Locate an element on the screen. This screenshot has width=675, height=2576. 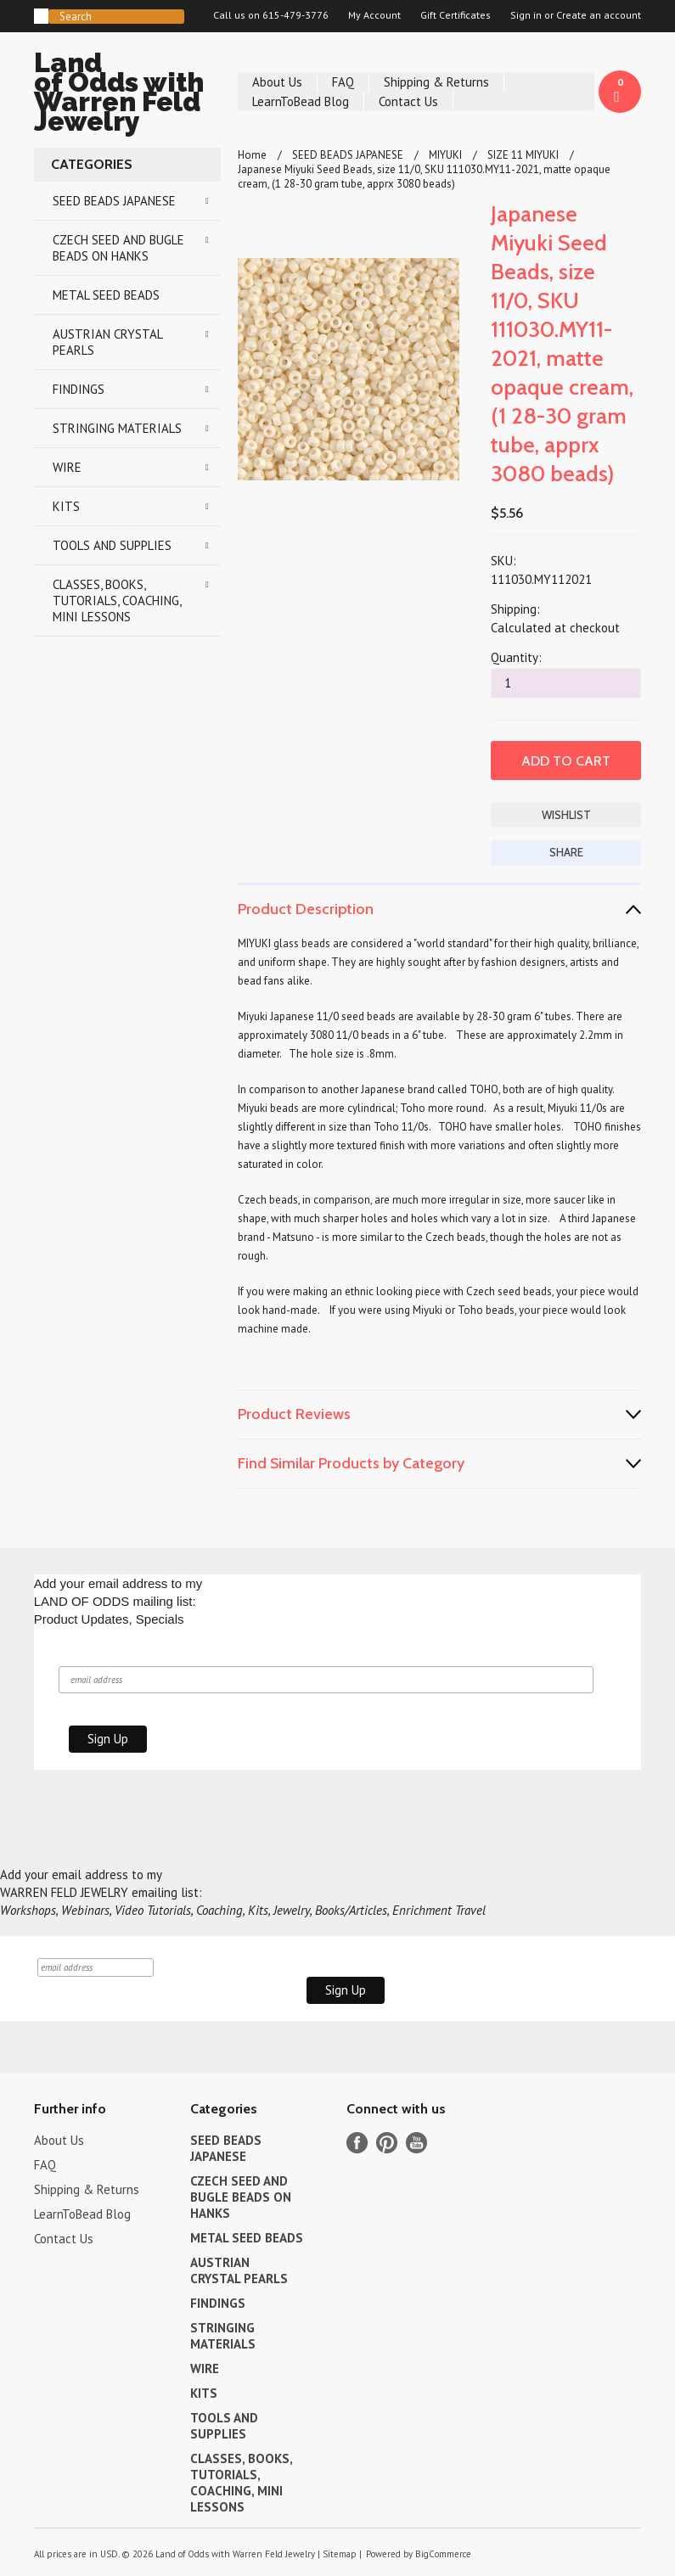
SEED BEADS JAPANESE is located at coordinates (114, 201).